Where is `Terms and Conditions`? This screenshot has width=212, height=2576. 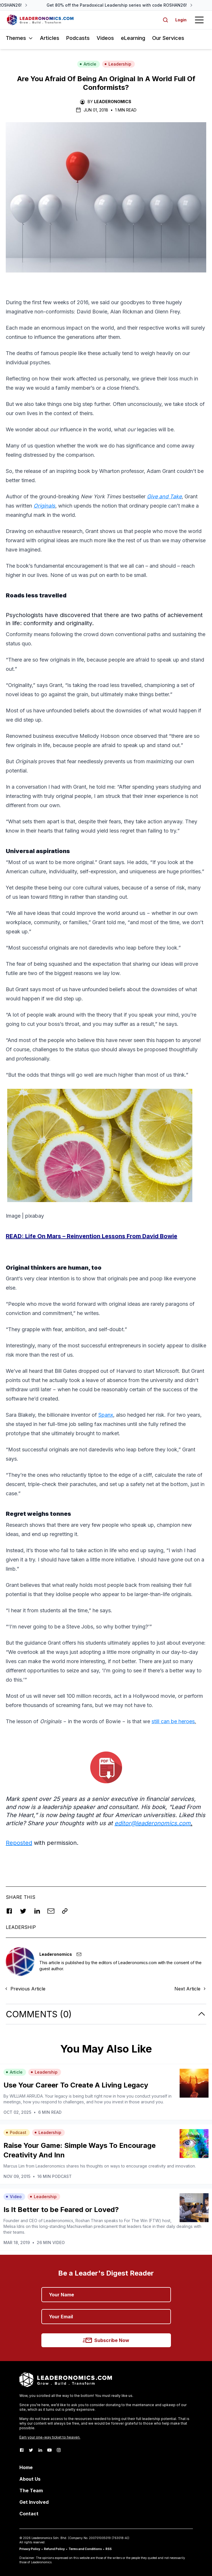
Terms and Conditions is located at coordinates (85, 2549).